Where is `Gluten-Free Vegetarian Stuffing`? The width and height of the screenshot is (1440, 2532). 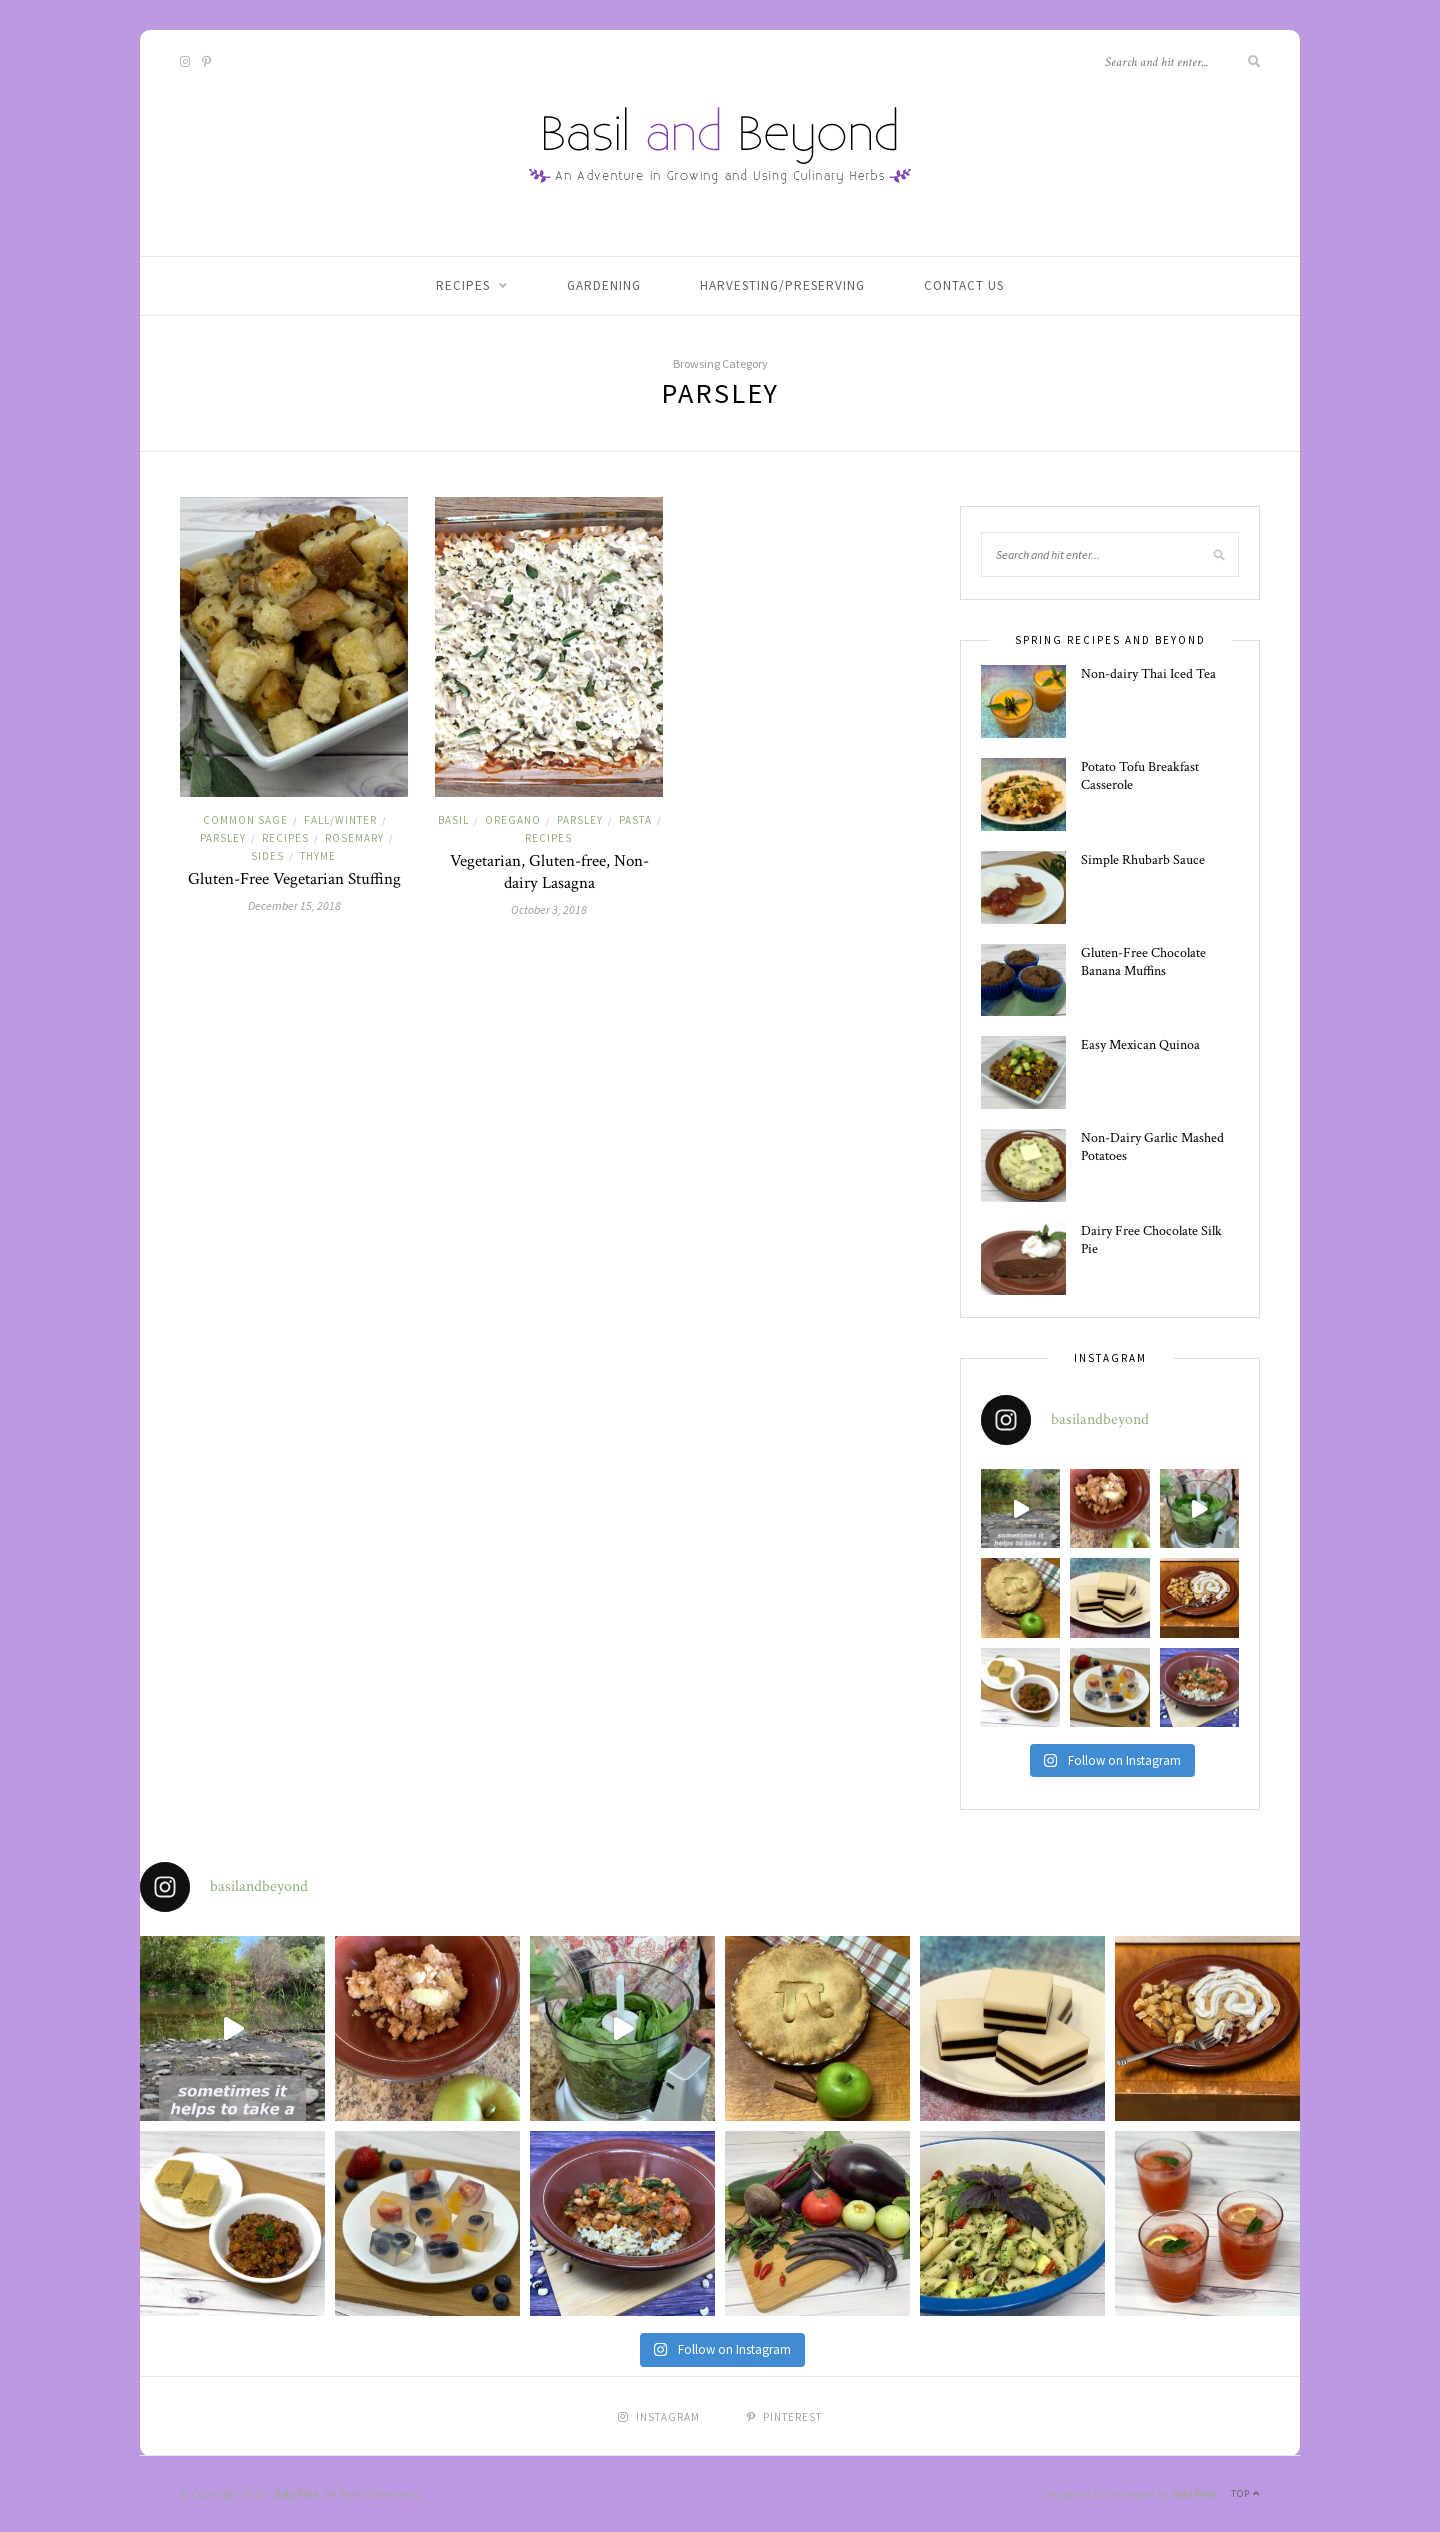 Gluten-Free Vegetarian Stuffing is located at coordinates (294, 879).